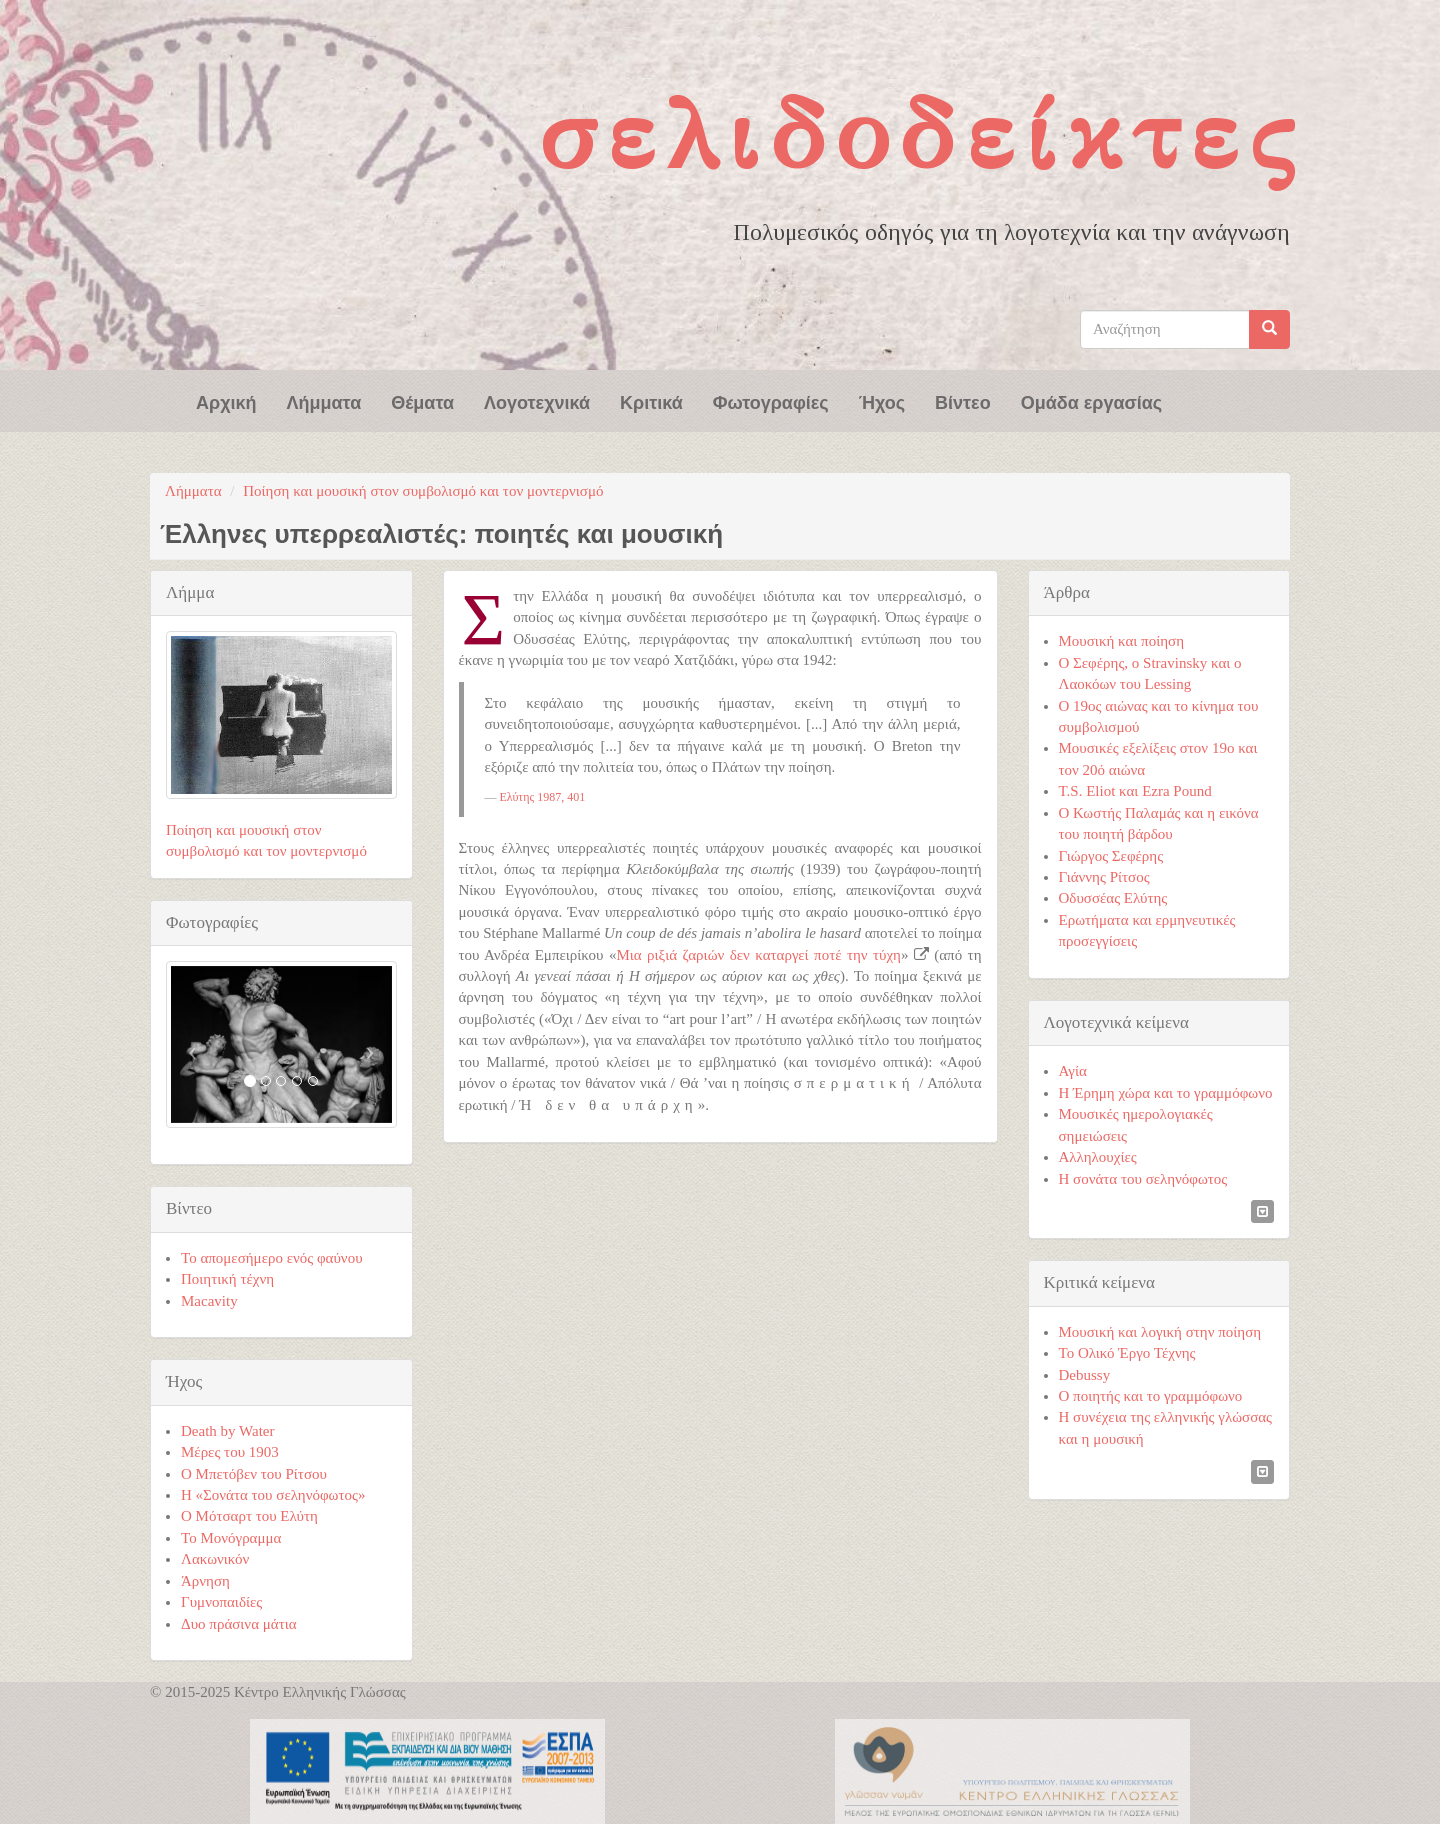 The width and height of the screenshot is (1440, 1824). I want to click on Ήχος, so click(882, 401).